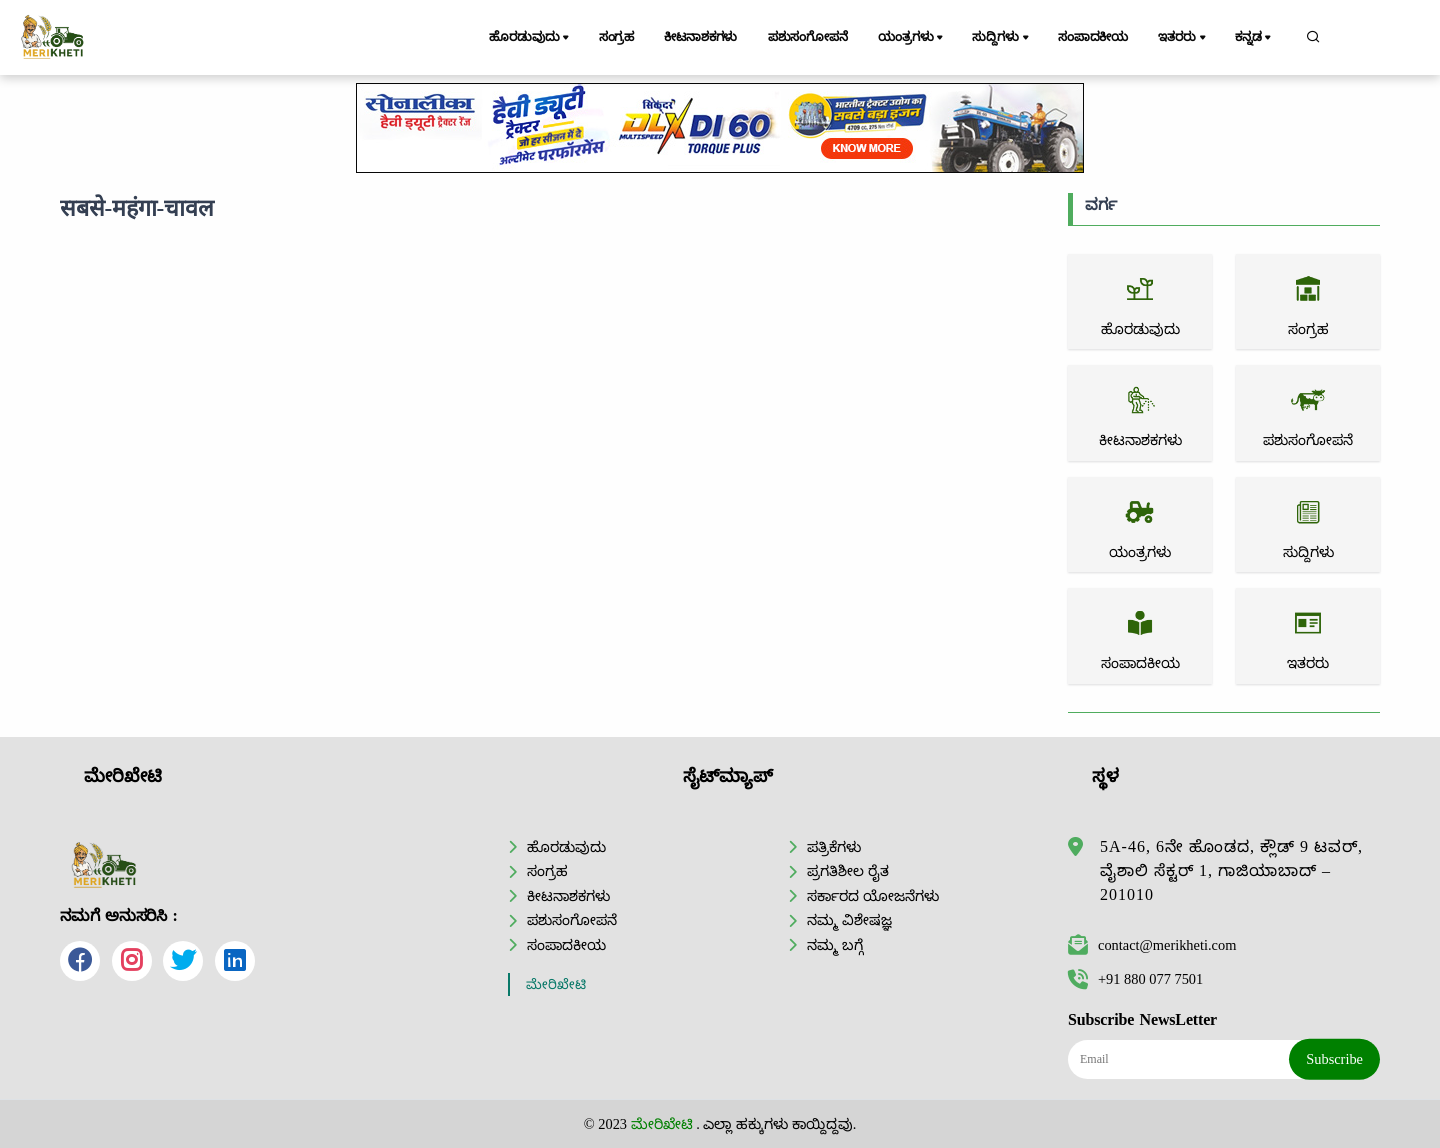 Image resolution: width=1440 pixels, height=1148 pixels. I want to click on ಪತ್ರಿಕೆಗಳು, so click(834, 847).